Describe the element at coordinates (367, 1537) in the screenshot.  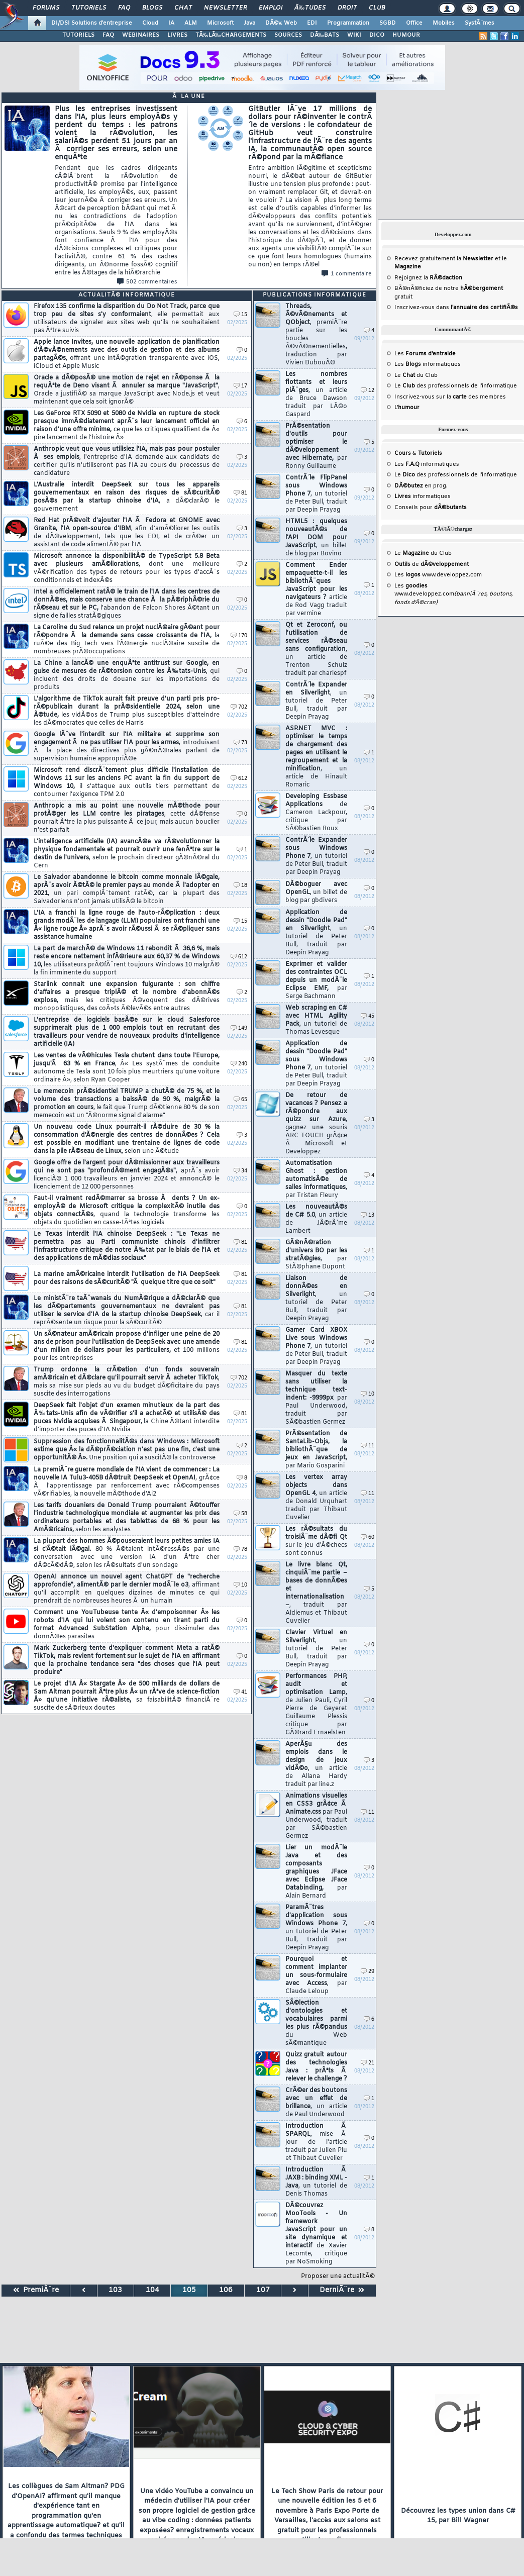
I see `60` at that location.